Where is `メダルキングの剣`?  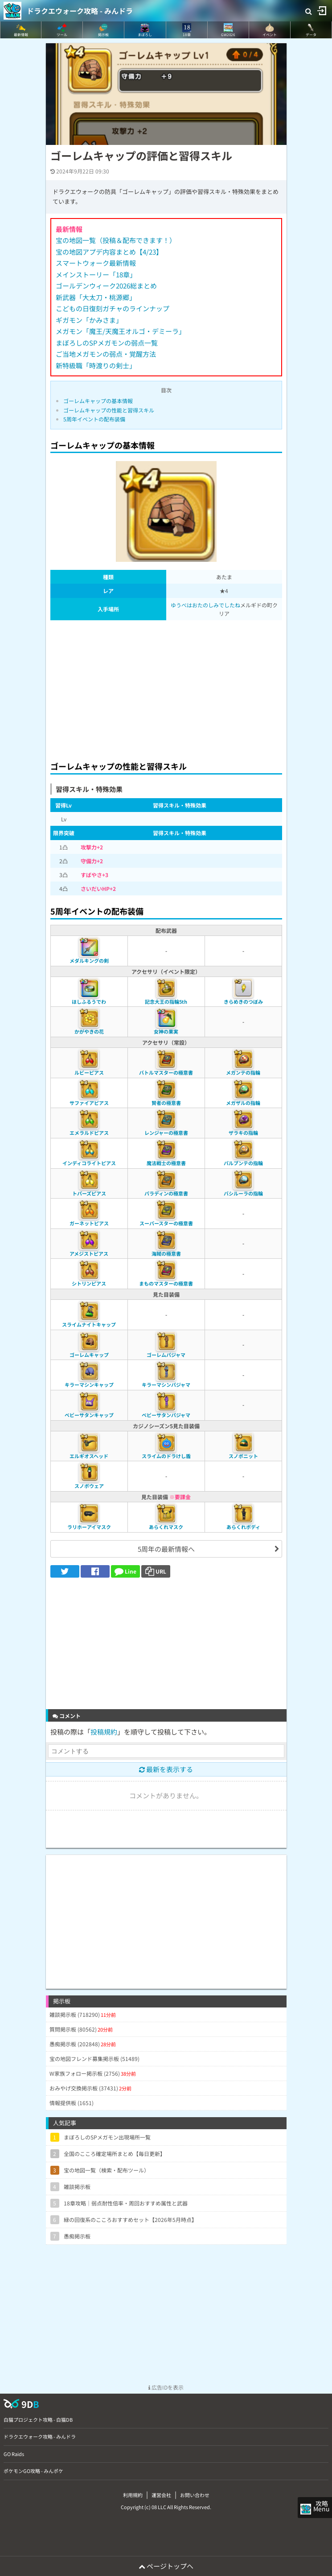 メダルキングの剣 is located at coordinates (89, 960).